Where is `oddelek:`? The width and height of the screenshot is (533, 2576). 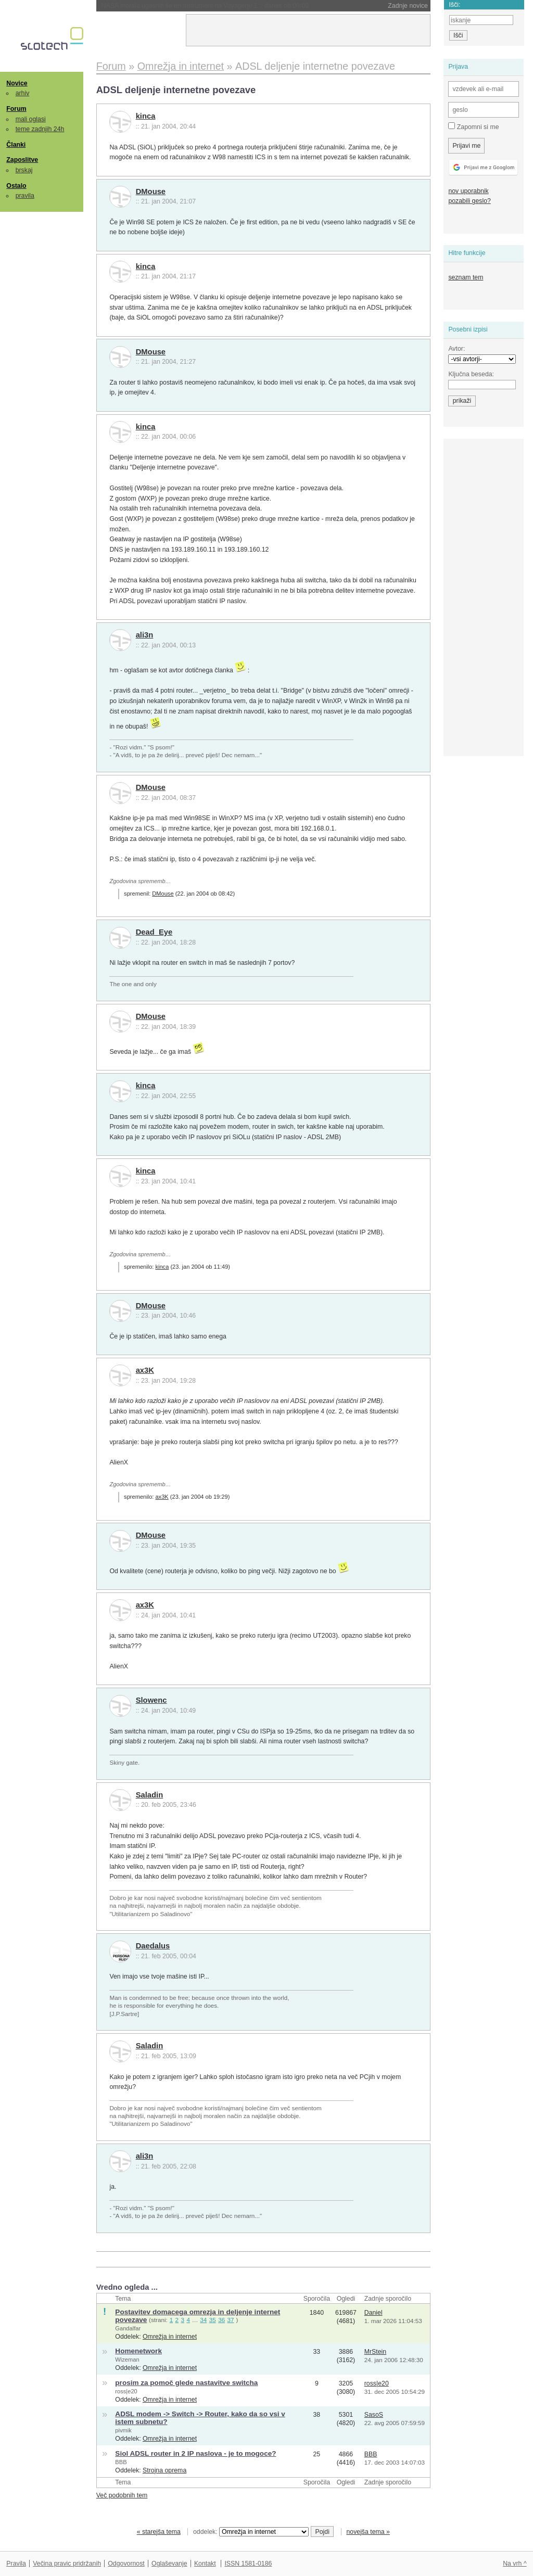
oddelek: is located at coordinates (251, 2531).